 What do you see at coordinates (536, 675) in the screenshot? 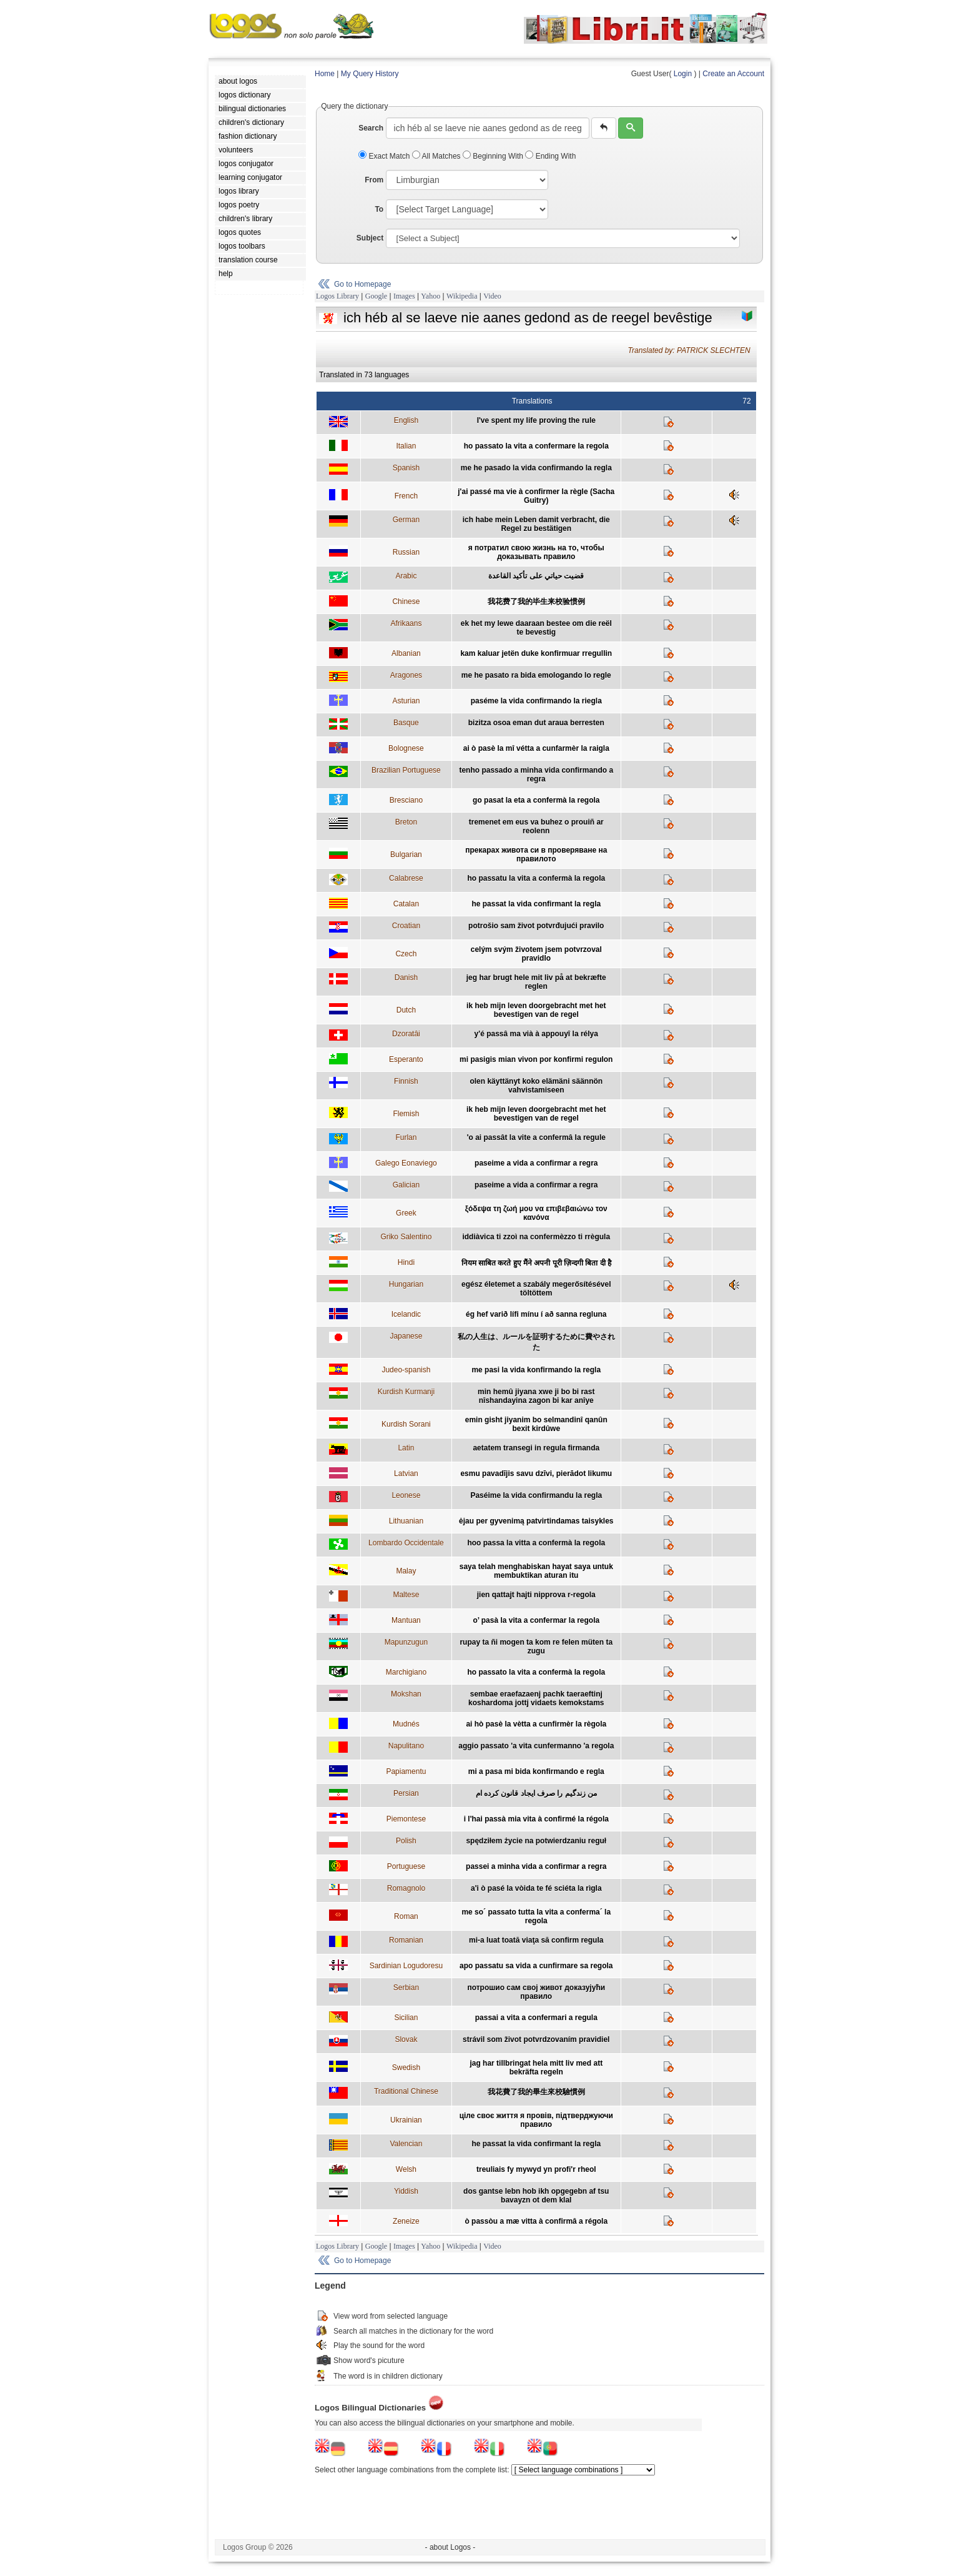
I see `me he pasato ra bida emologando lo regle` at bounding box center [536, 675].